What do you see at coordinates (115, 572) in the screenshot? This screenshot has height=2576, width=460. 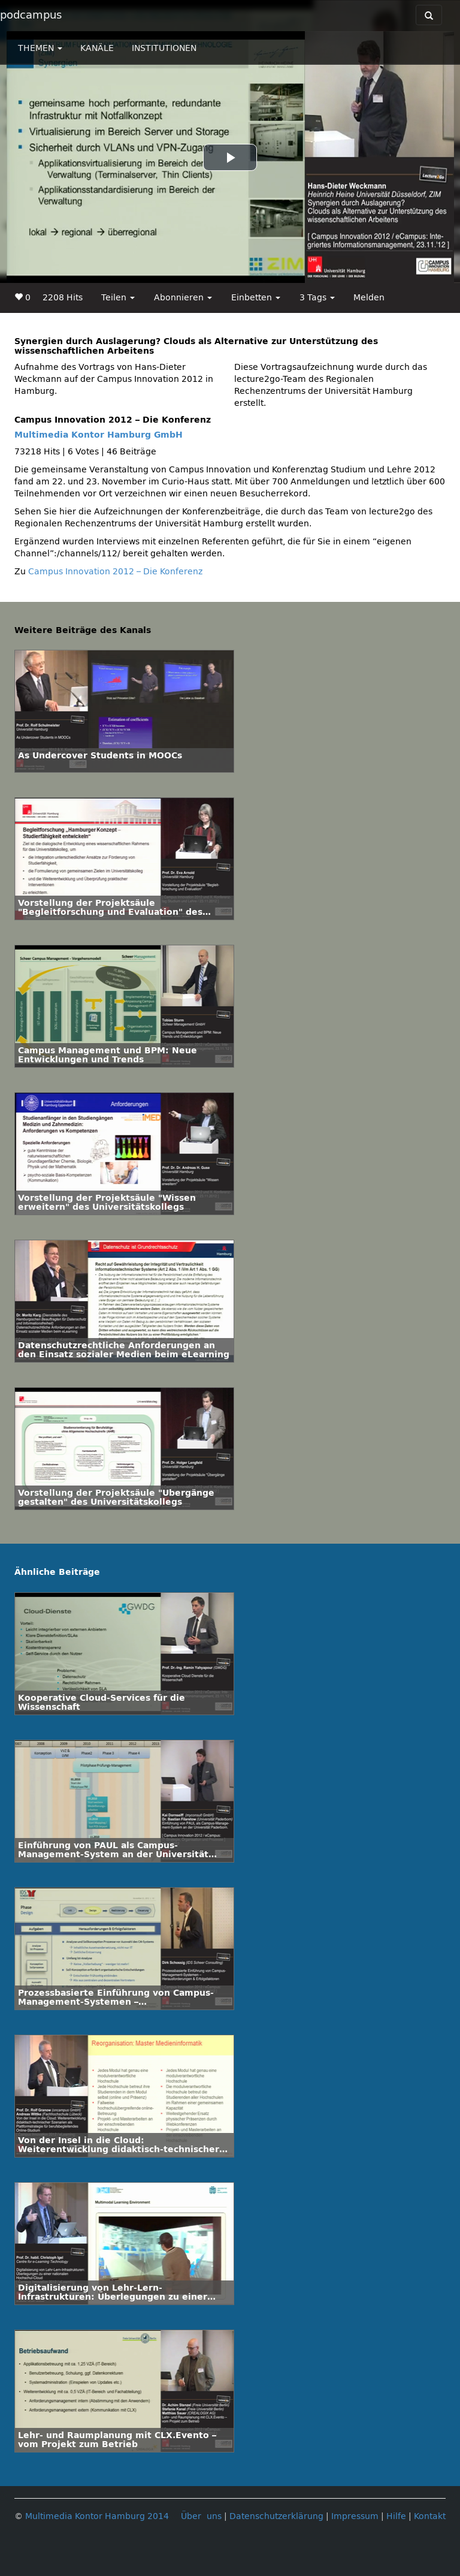 I see `Campus Innovation 2012 – Die Konferenz` at bounding box center [115, 572].